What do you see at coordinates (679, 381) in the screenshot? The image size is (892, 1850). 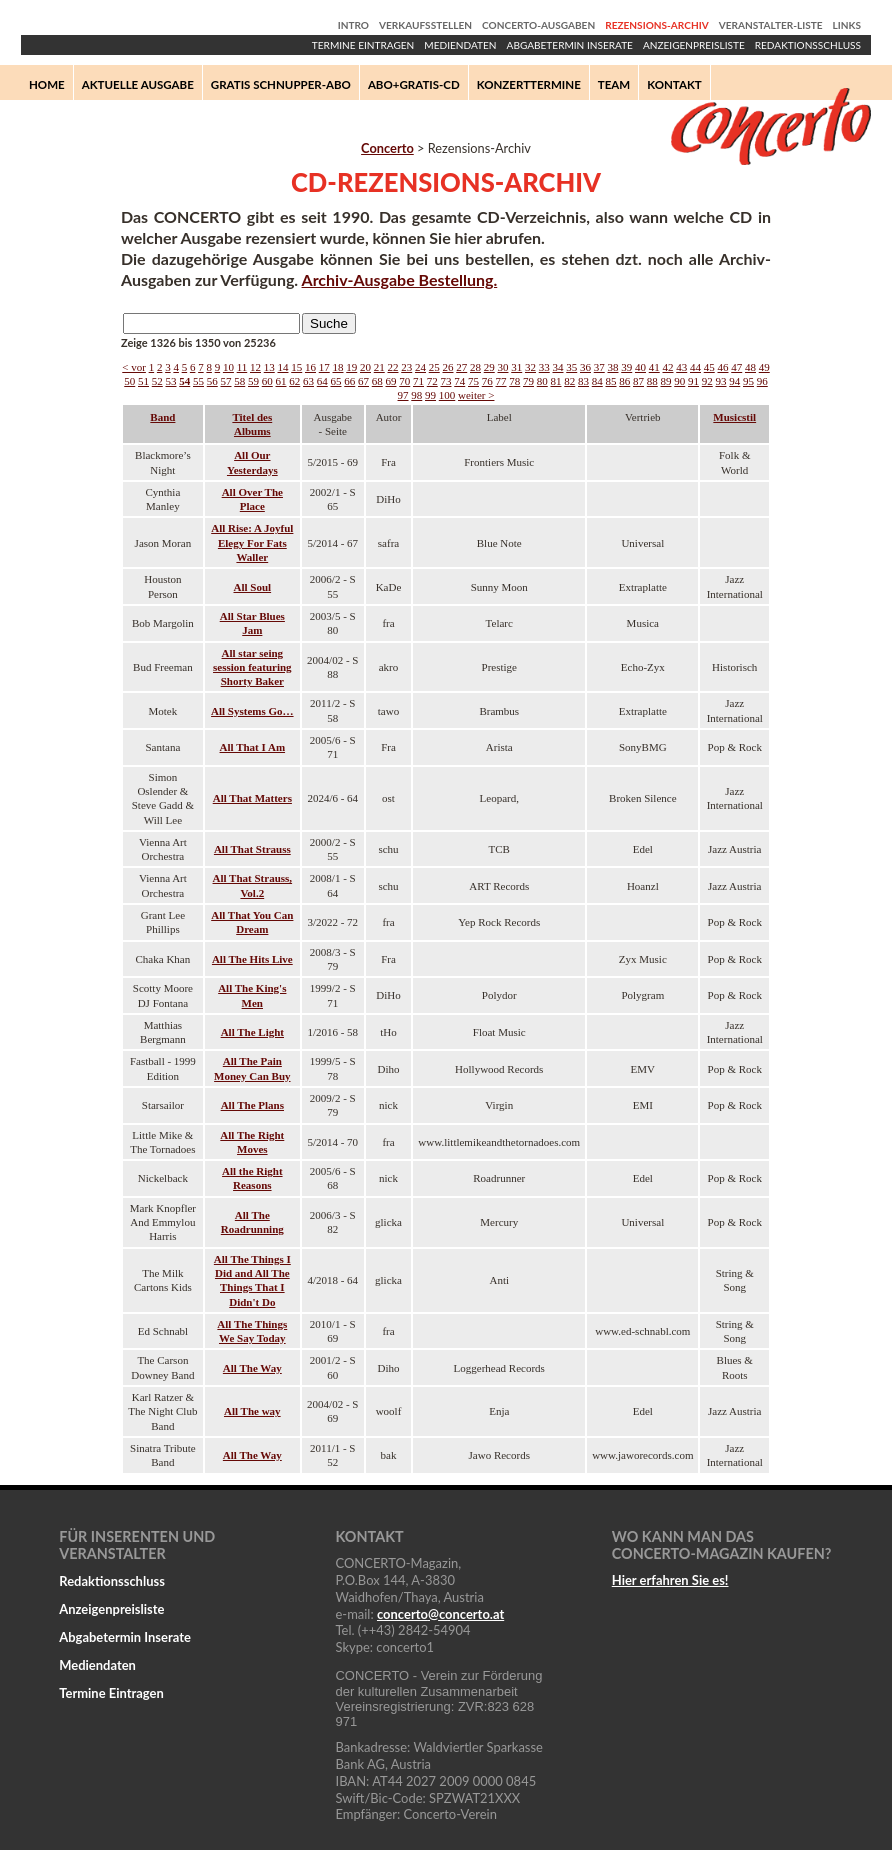 I see `90` at bounding box center [679, 381].